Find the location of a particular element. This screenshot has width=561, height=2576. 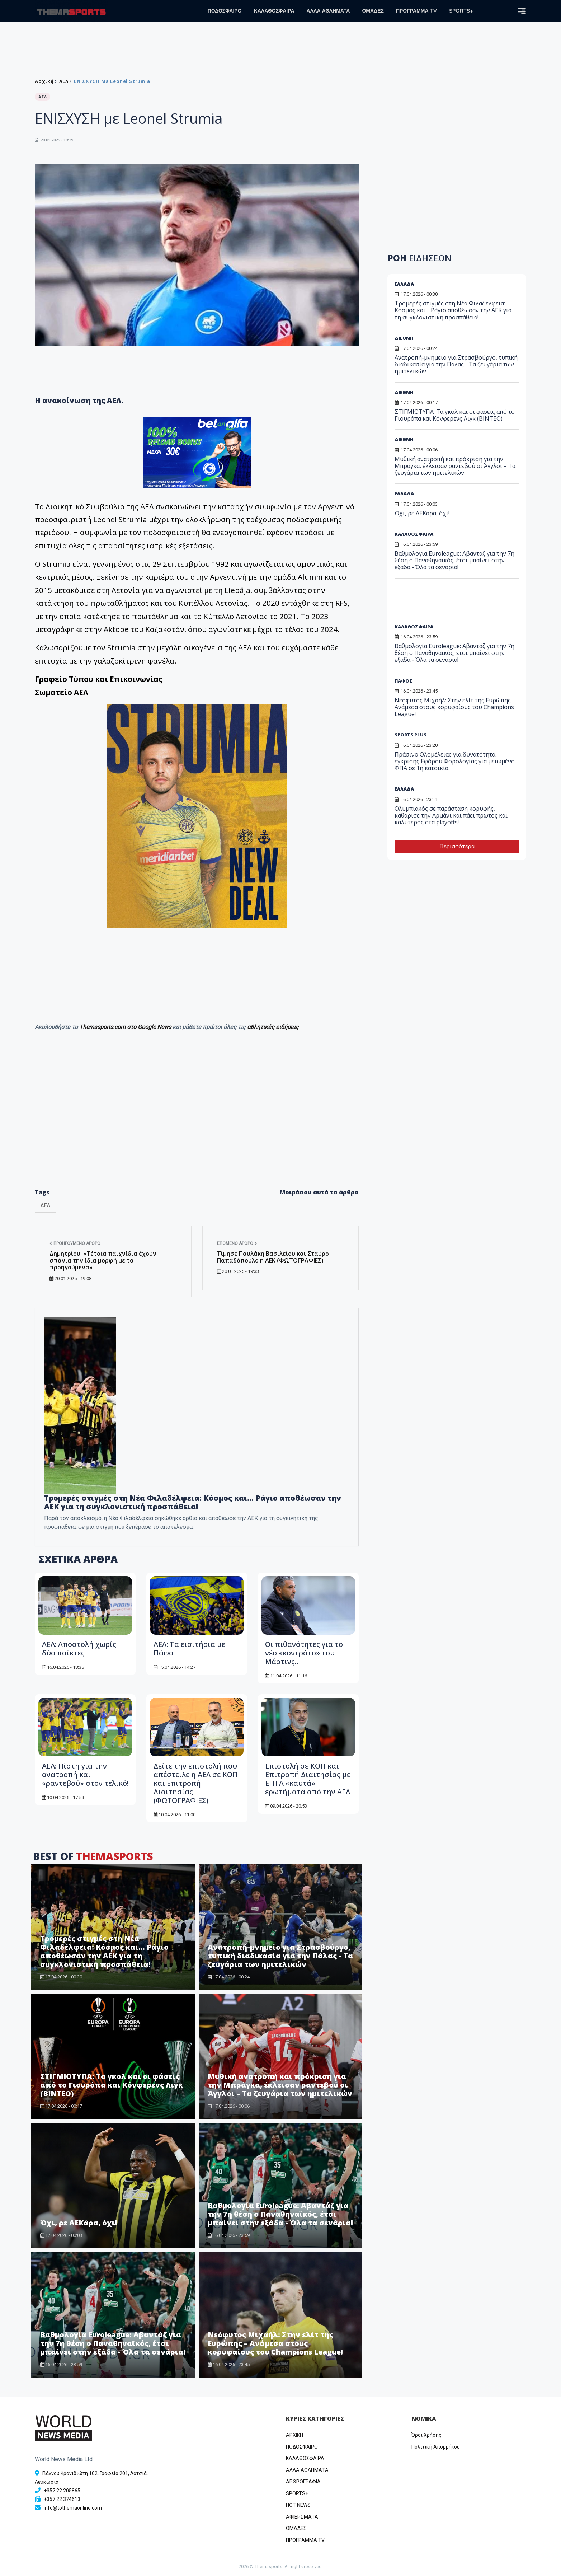

Βαθμολογία Euroleague: Αβαντάζ για την 7η θέση ο Παναθηναϊκός, έτσι μπαίνει στην εξάδα - Όλα τα σενάρια! is located at coordinates (280, 2214).